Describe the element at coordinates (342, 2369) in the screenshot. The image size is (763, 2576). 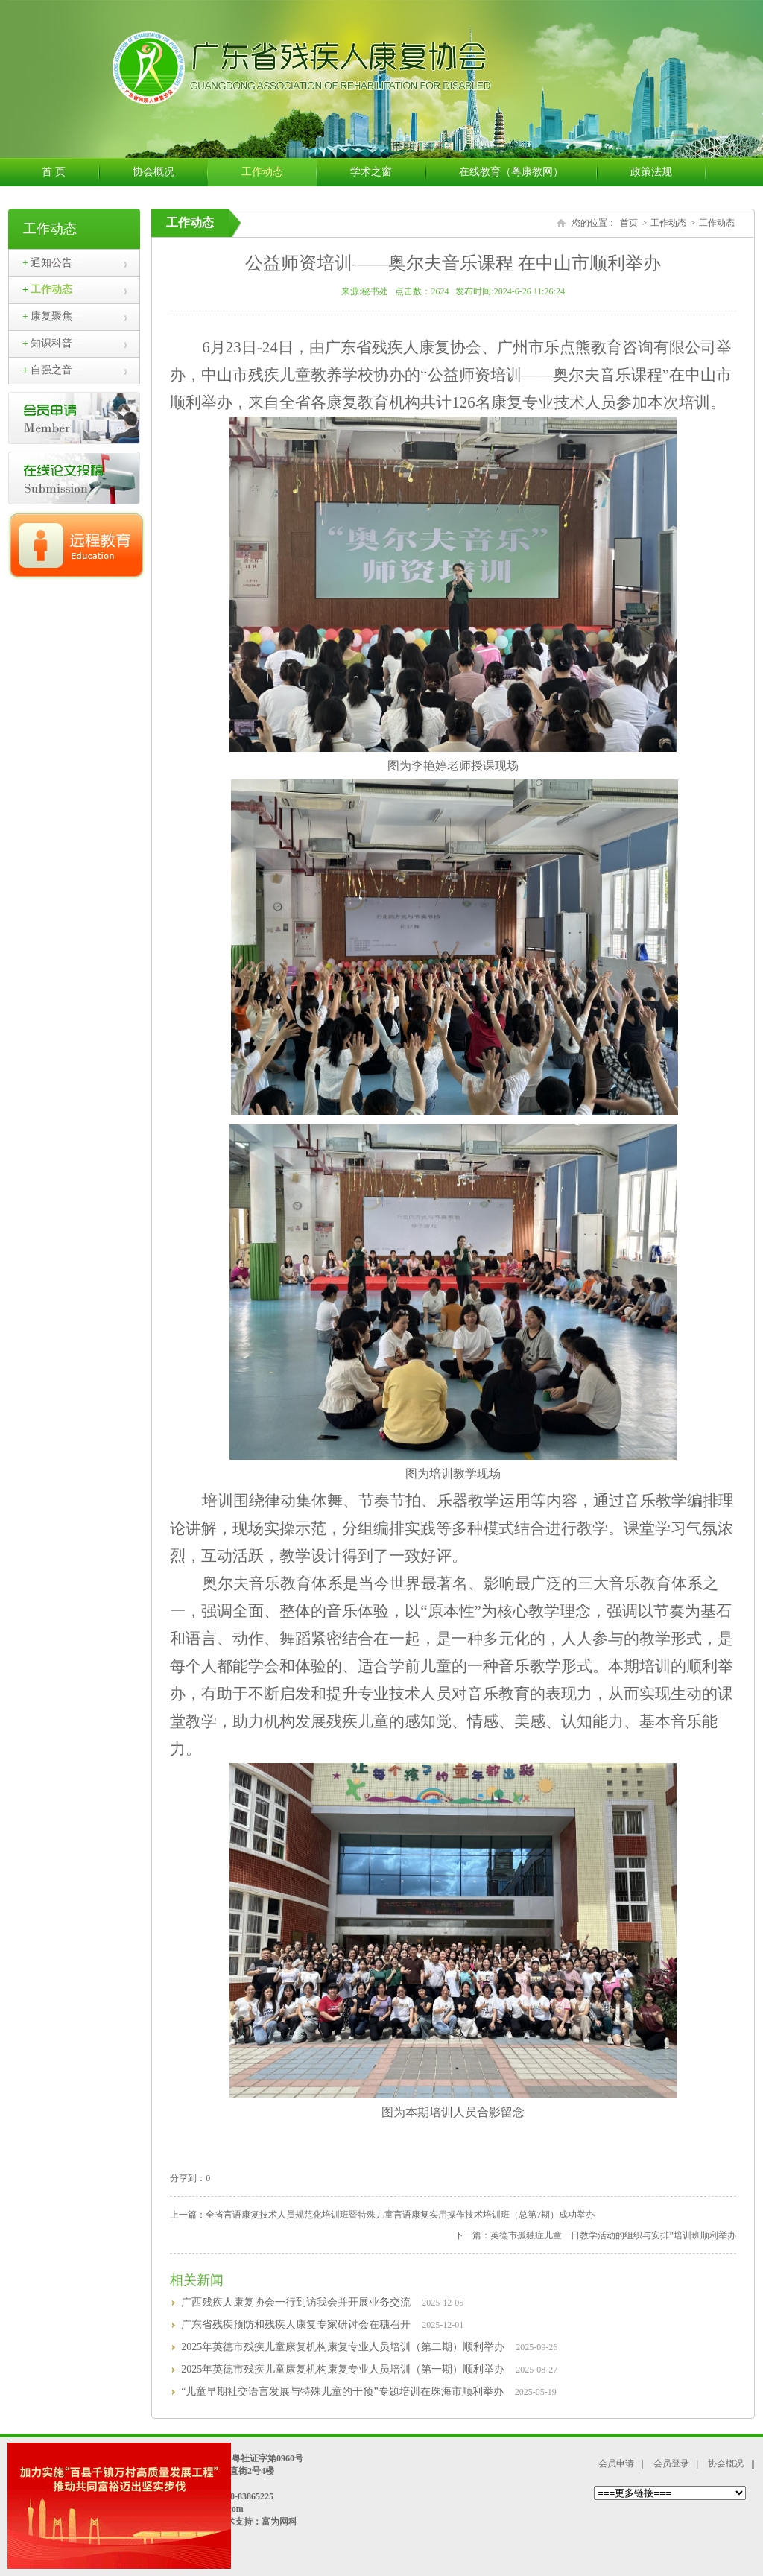
I see `2025年英德市残疾儿童康复机构康复专业人员培训（第一期）顺利举办` at that location.